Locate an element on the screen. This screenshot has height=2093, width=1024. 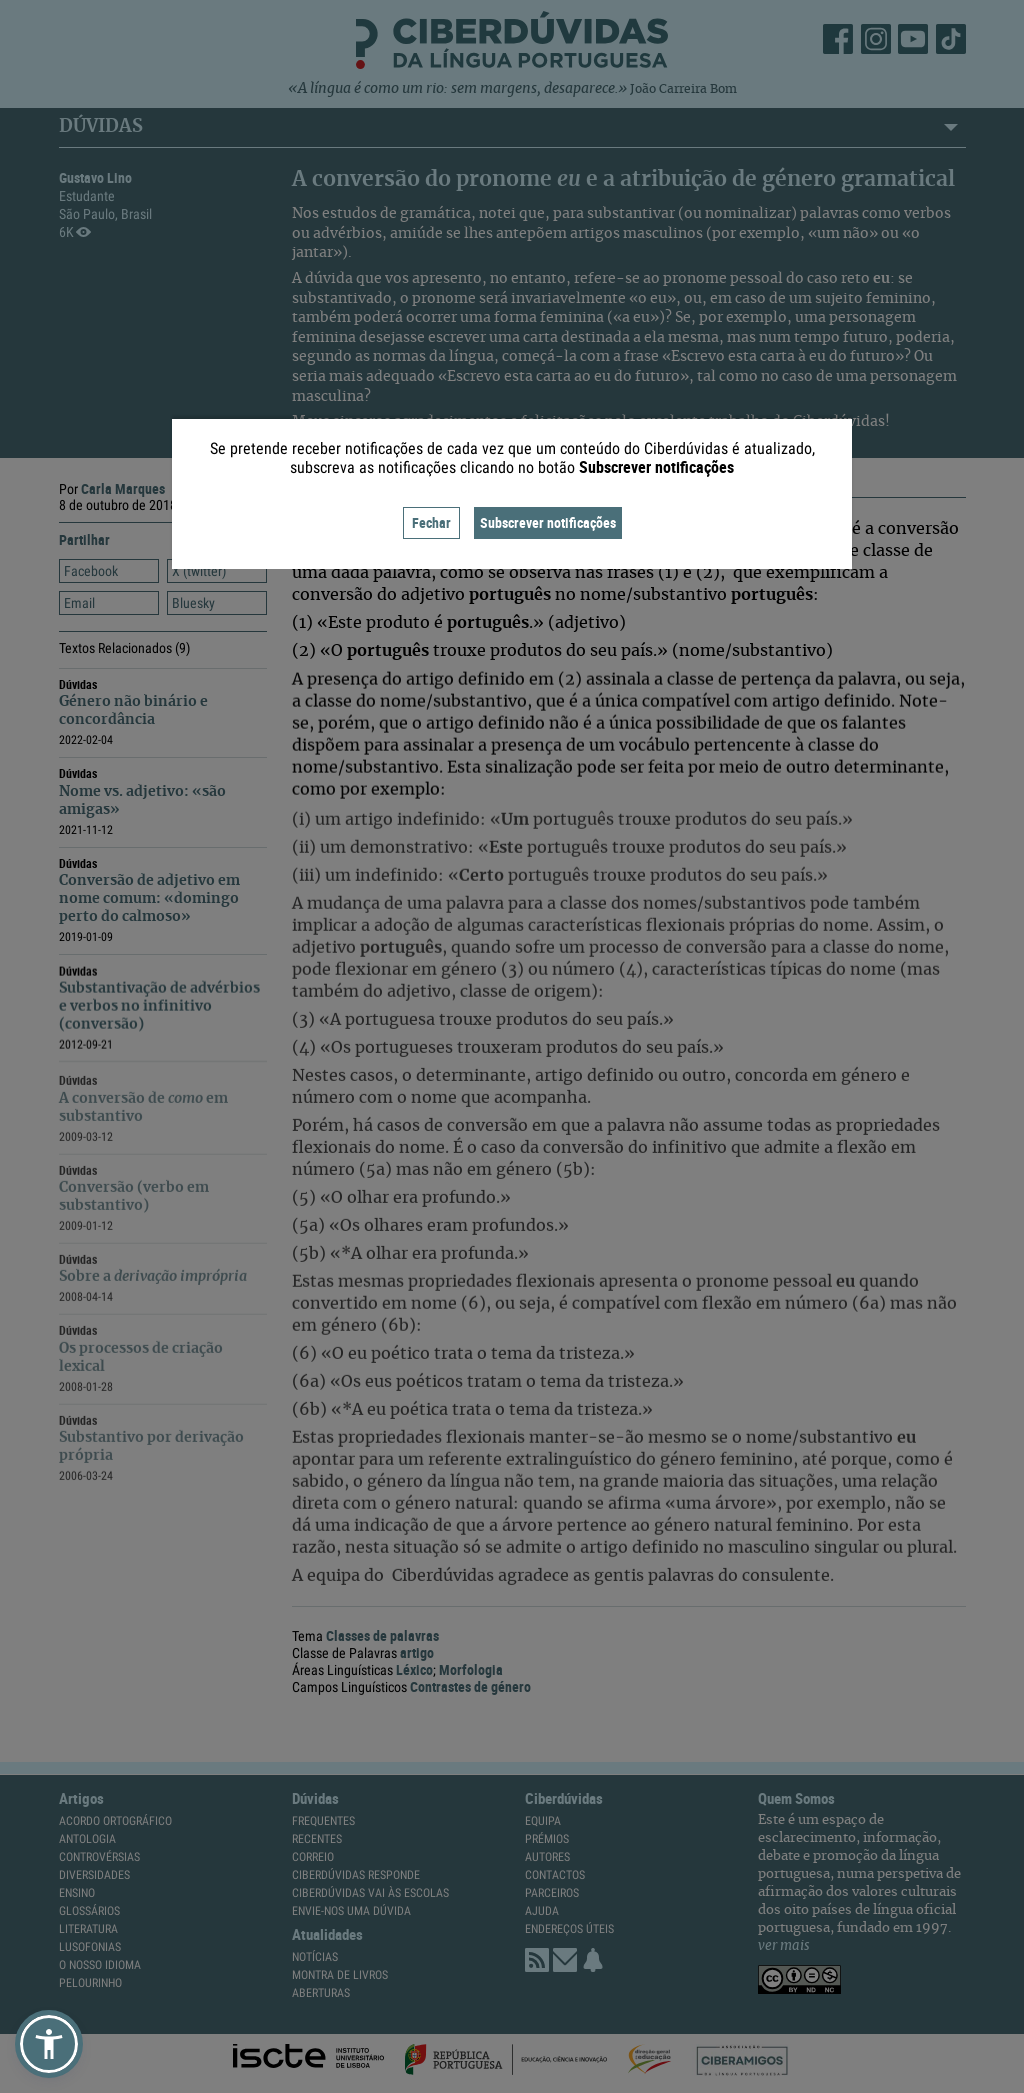
Subscrever notificações is located at coordinates (548, 522).